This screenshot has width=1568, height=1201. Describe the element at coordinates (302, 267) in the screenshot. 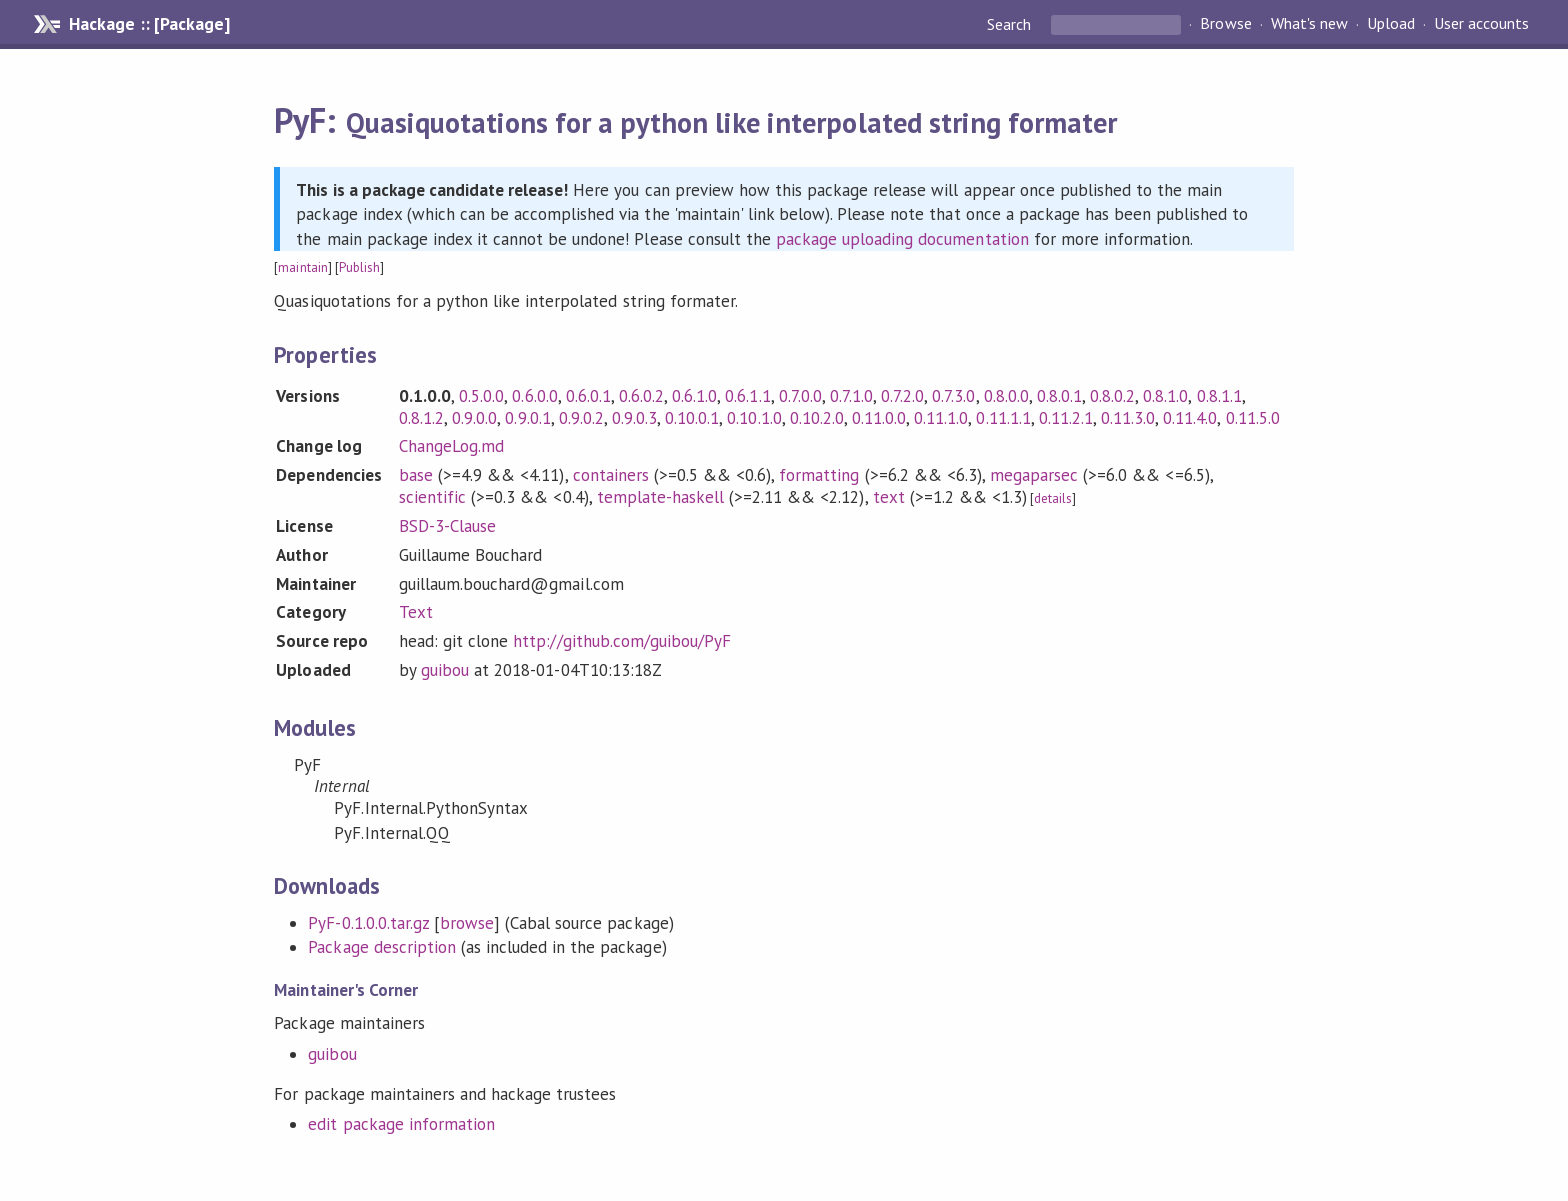

I see `maintain` at that location.